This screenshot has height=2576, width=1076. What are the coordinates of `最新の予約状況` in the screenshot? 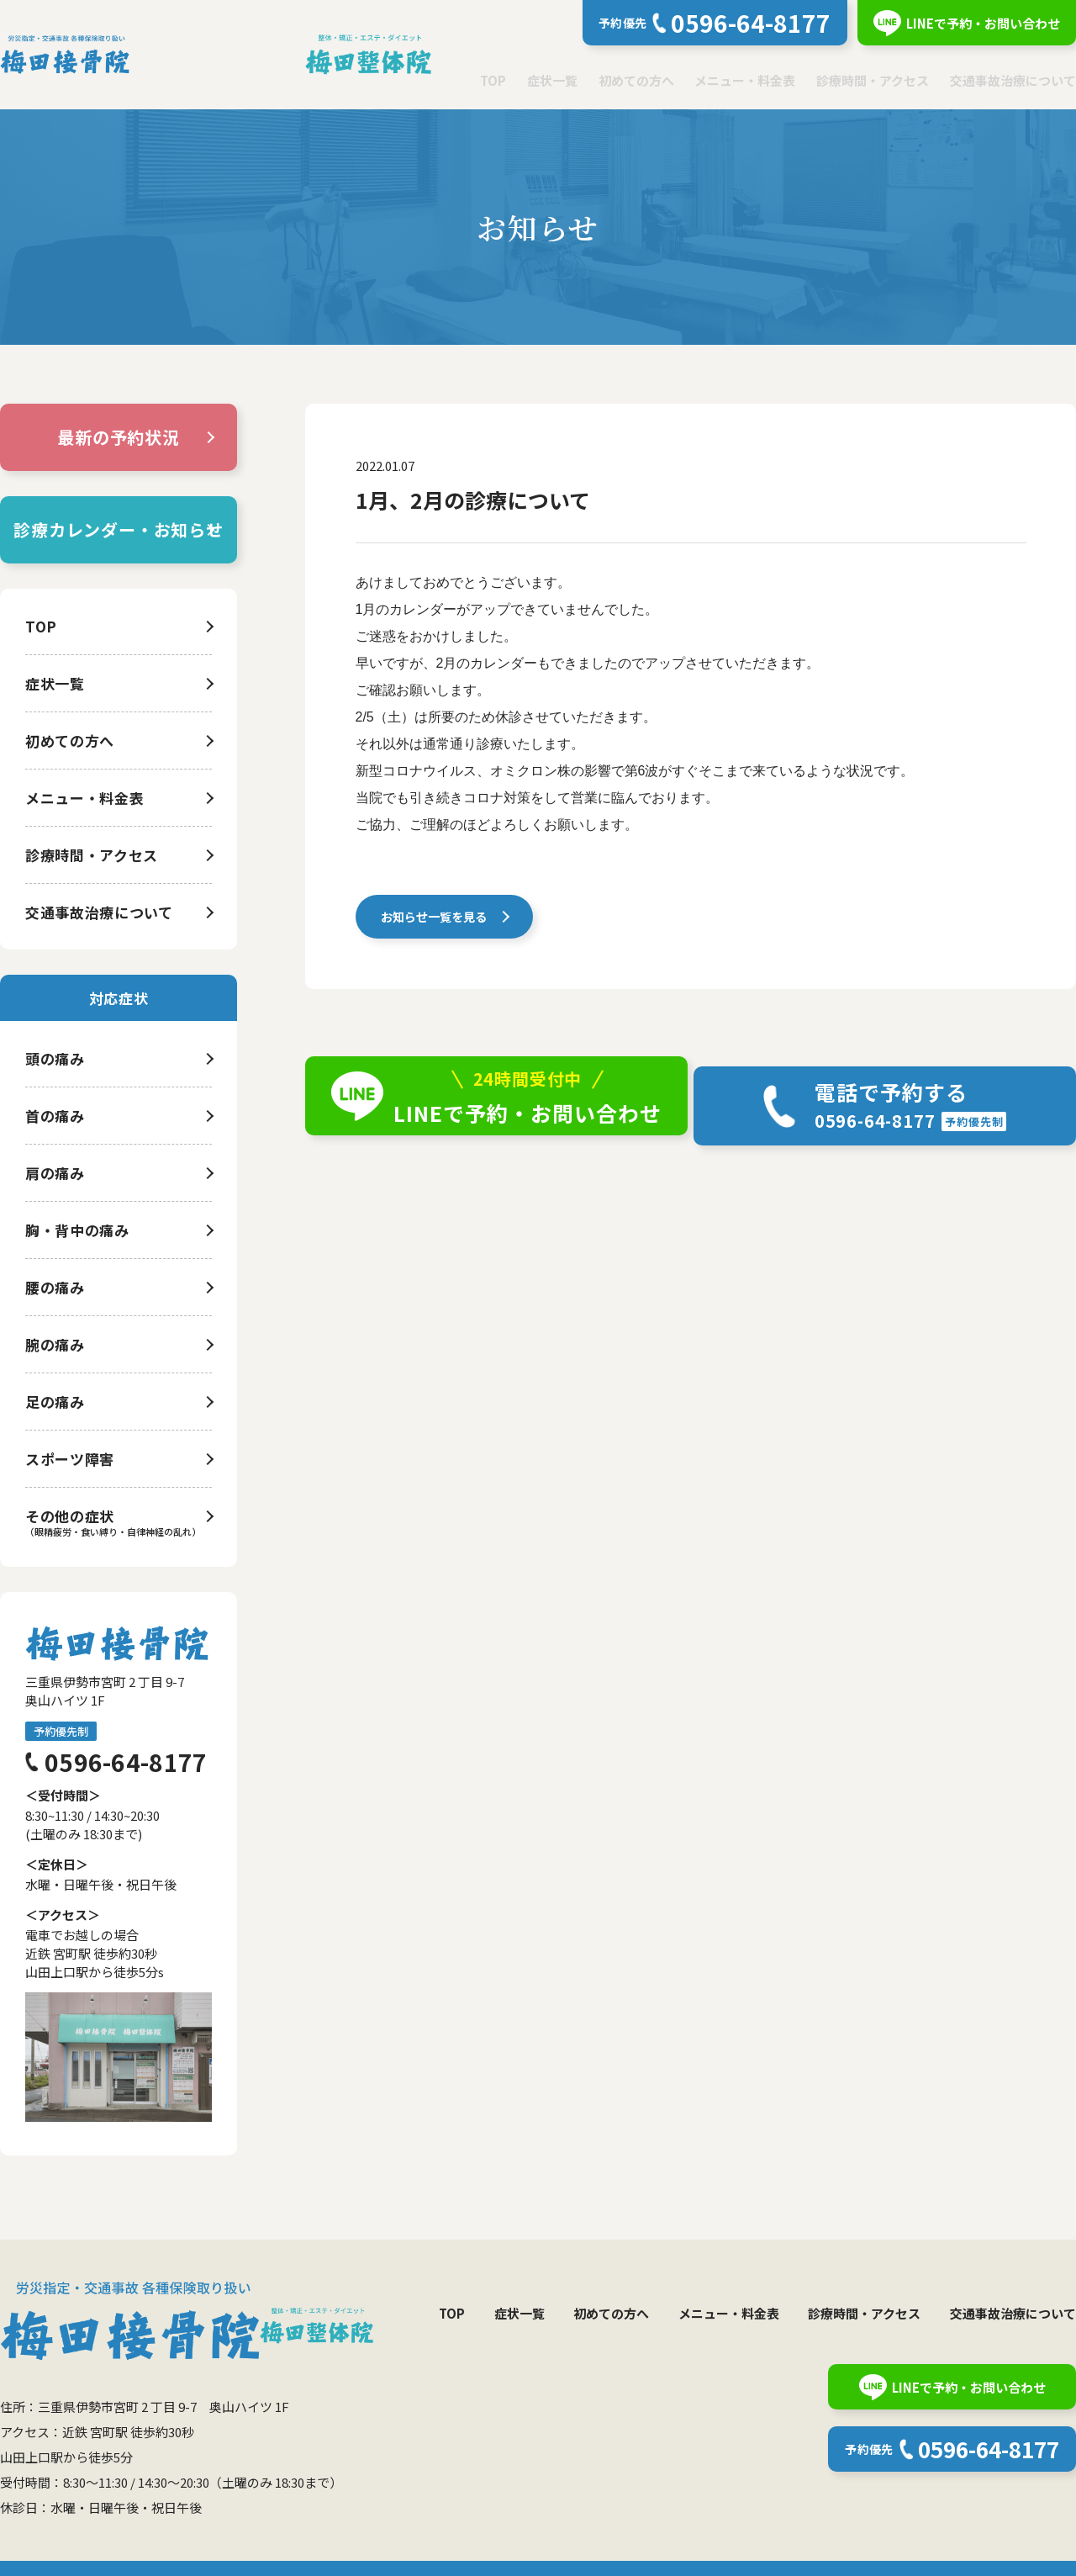 It's located at (118, 437).